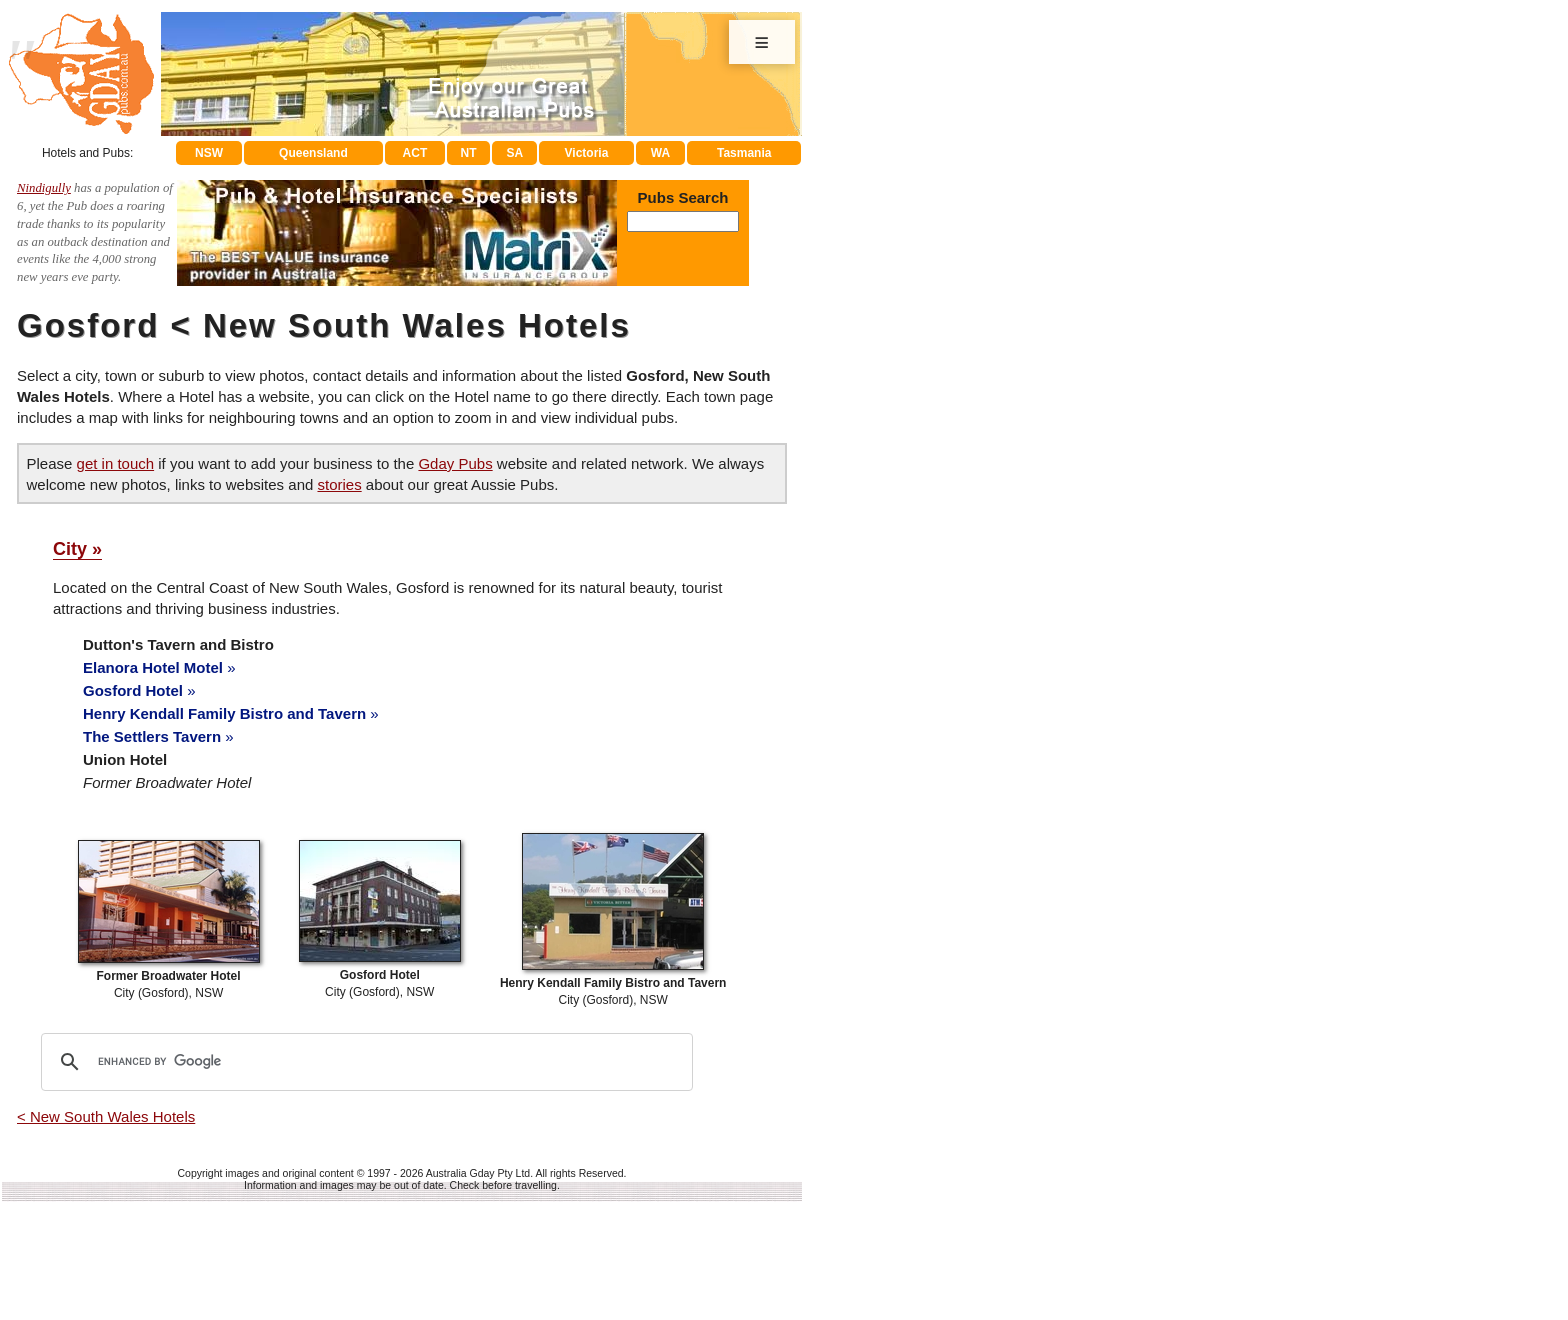  I want to click on City, so click(70, 549).